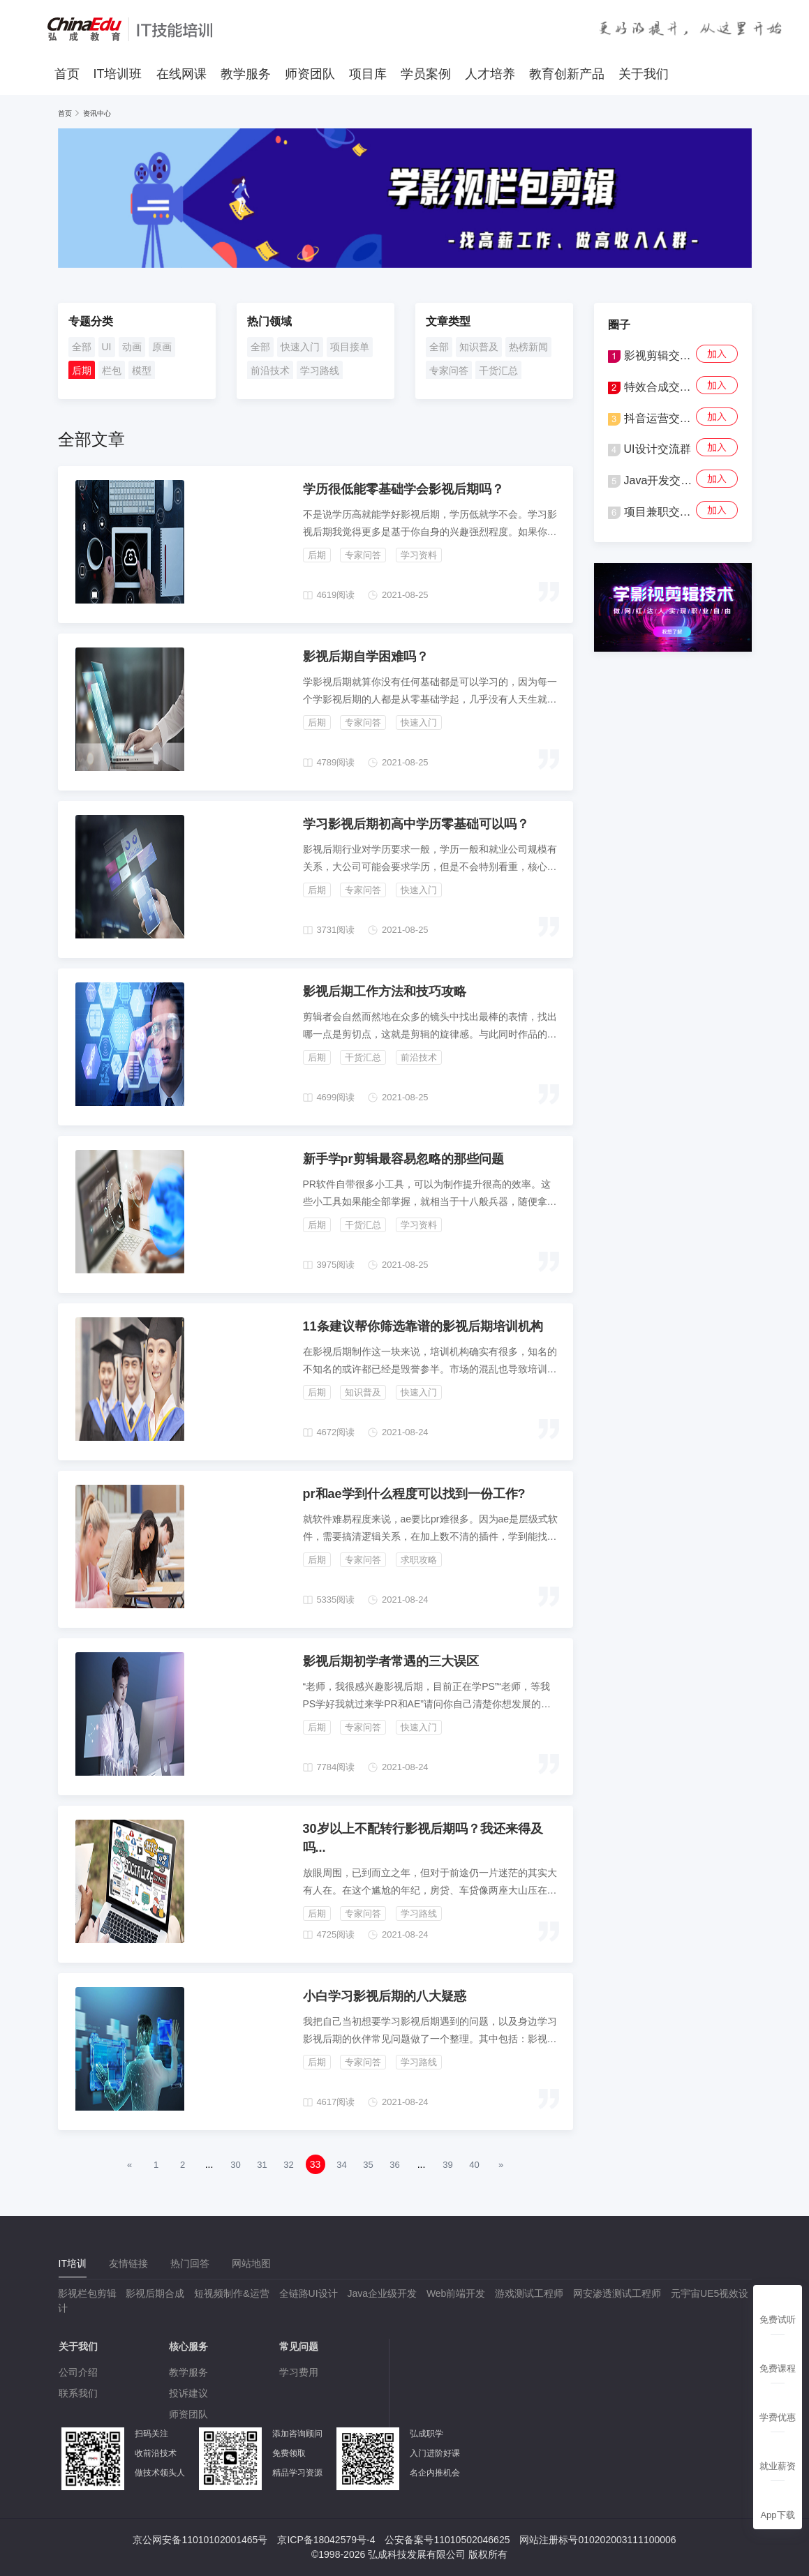 The image size is (809, 2576). I want to click on 模型, so click(141, 370).